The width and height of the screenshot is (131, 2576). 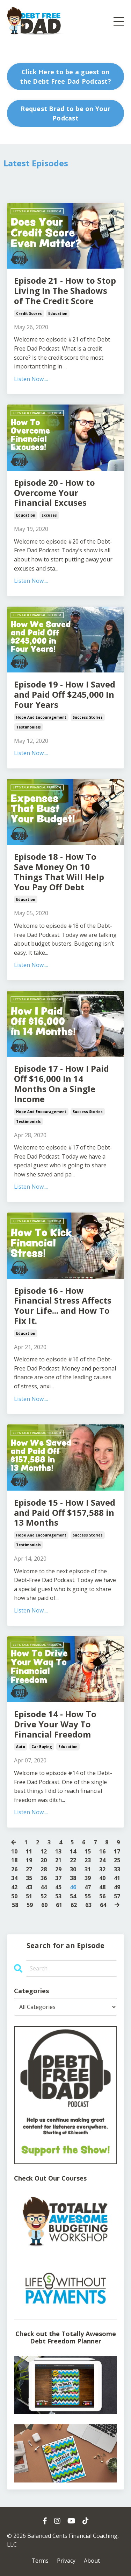 I want to click on 38, so click(x=73, y=1878).